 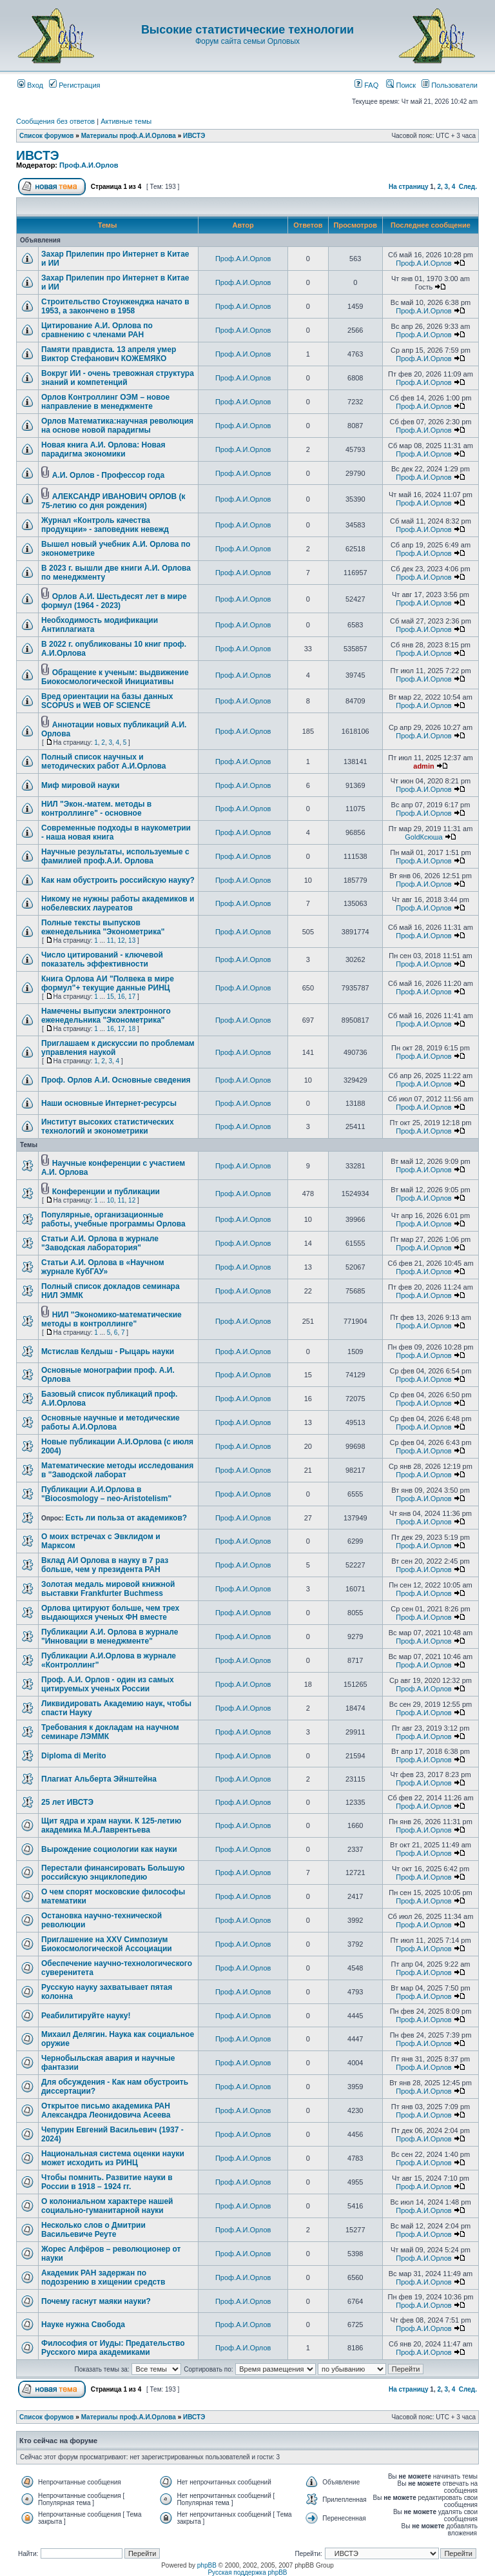 What do you see at coordinates (401, 85) in the screenshot?
I see `Поиск` at bounding box center [401, 85].